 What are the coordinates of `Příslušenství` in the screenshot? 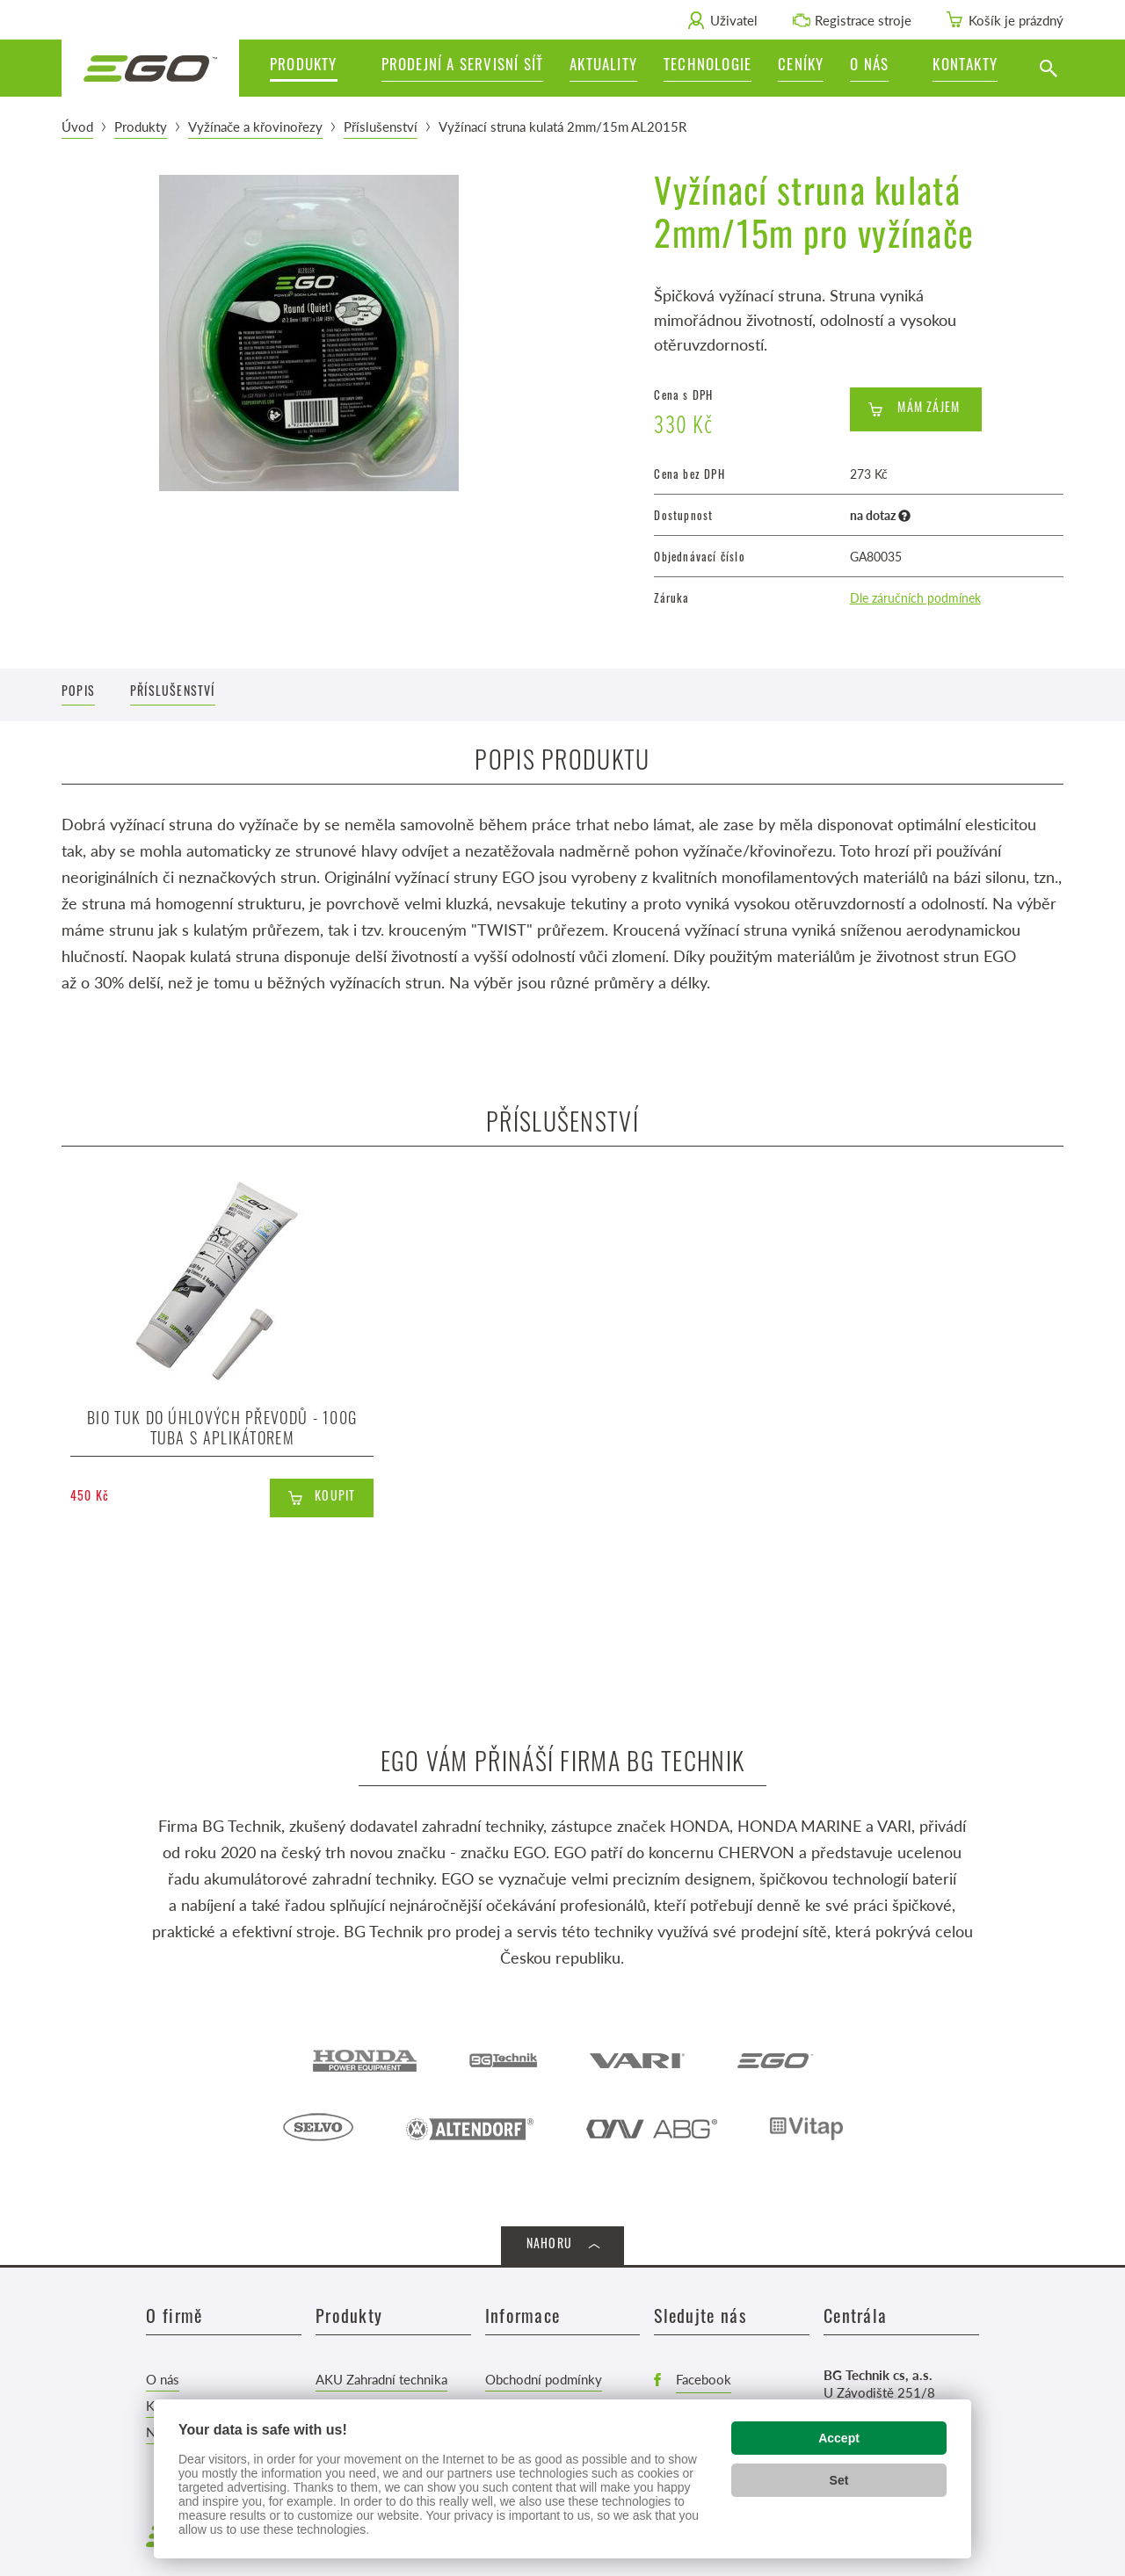 It's located at (380, 126).